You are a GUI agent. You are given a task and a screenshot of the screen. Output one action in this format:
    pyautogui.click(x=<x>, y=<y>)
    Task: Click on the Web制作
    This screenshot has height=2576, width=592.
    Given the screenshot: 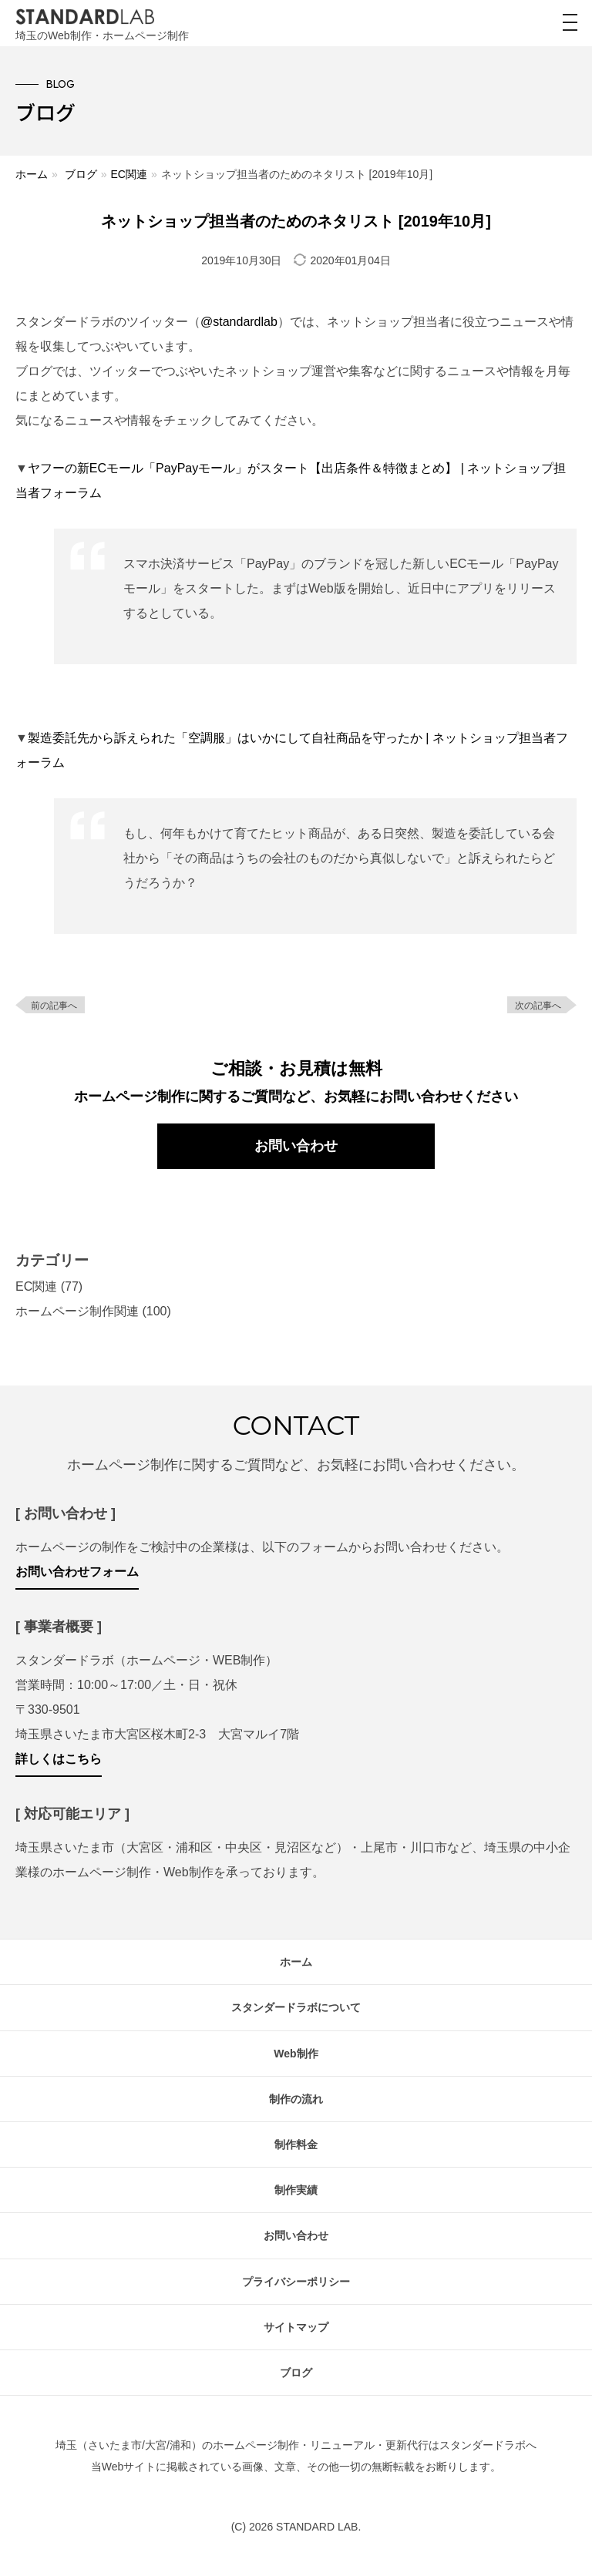 What is the action you would take?
    pyautogui.click(x=296, y=2053)
    